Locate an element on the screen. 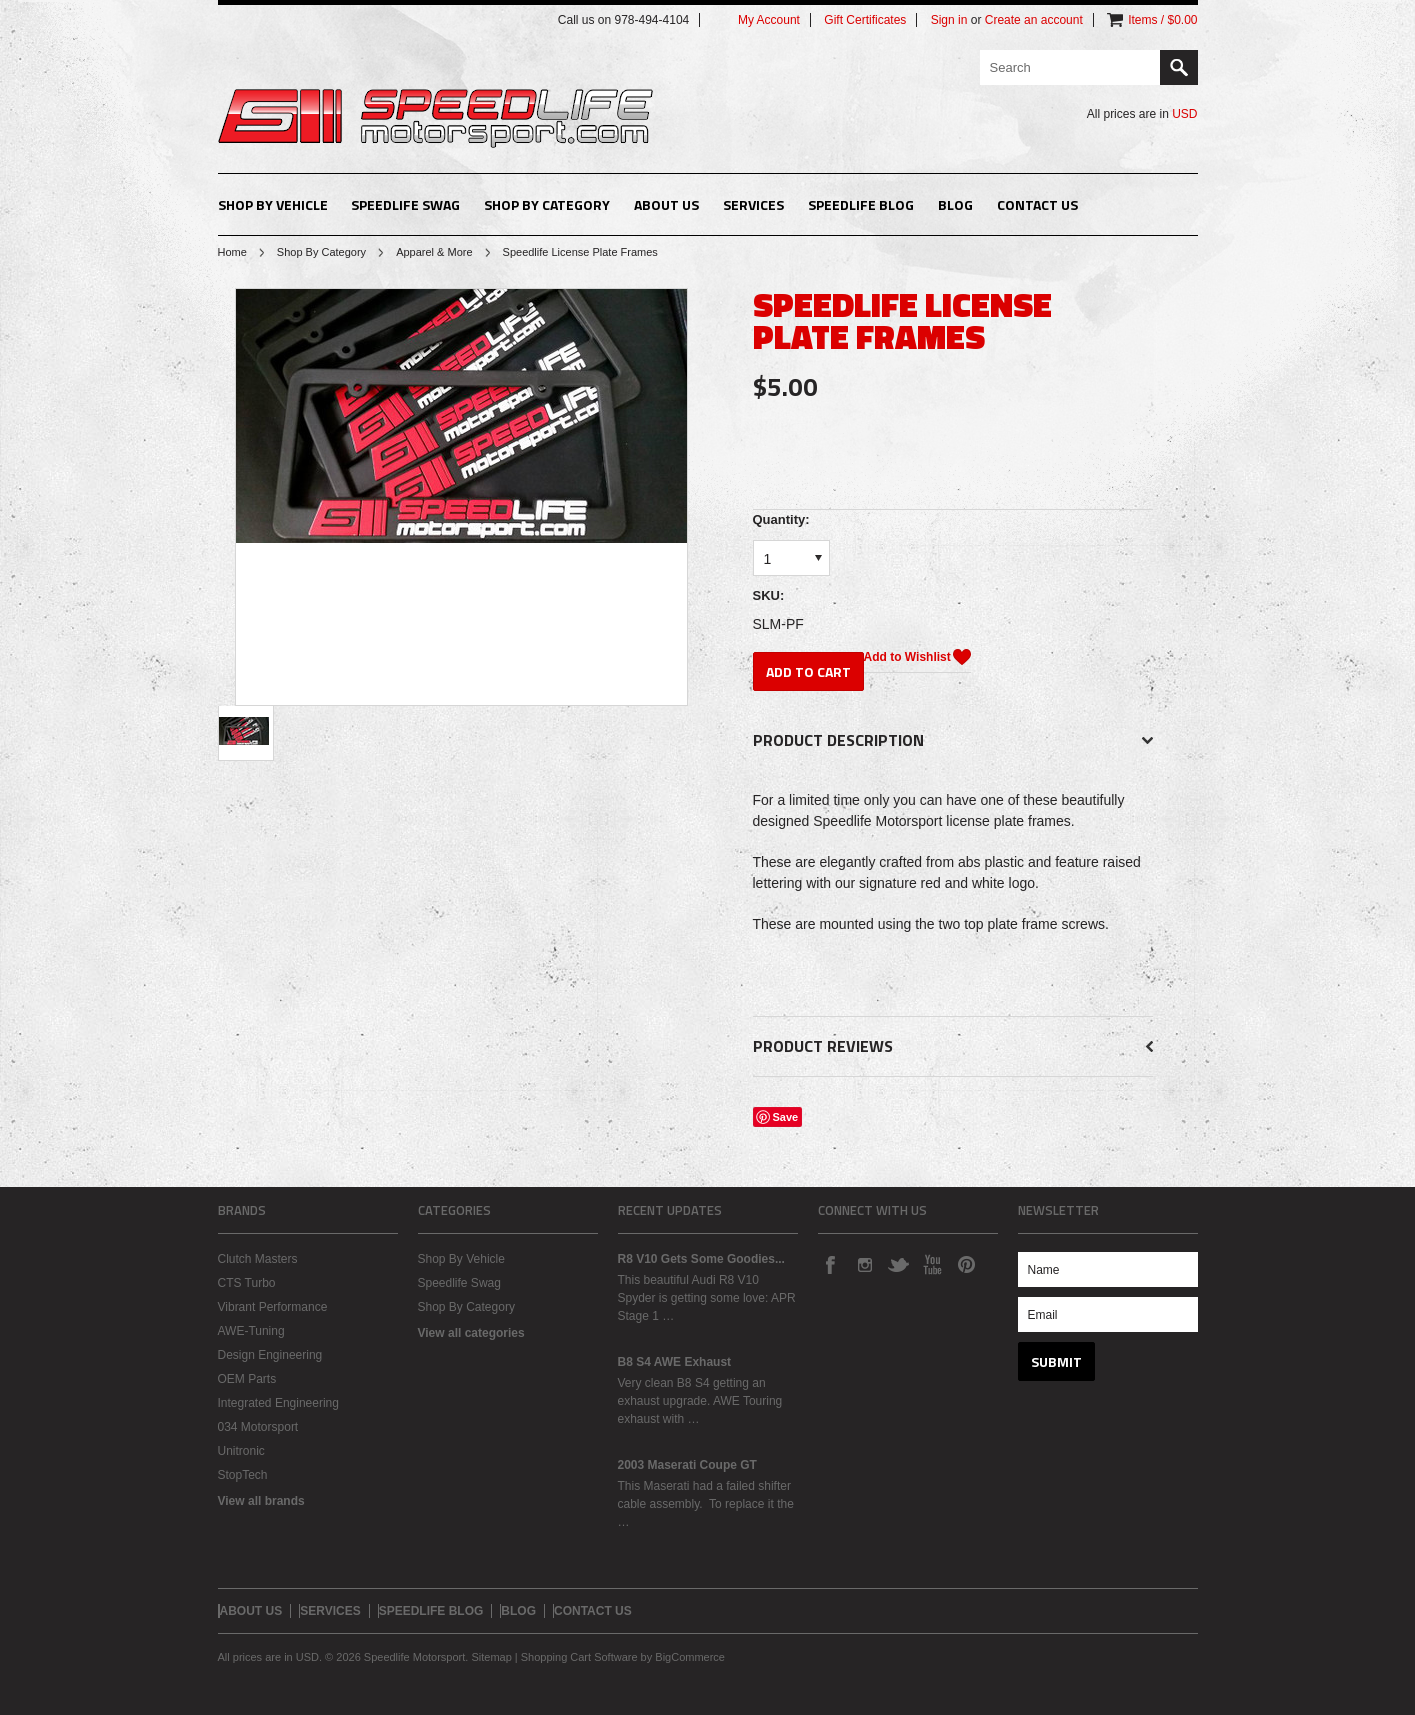 The image size is (1415, 1715). Twitter is located at coordinates (898, 1264).